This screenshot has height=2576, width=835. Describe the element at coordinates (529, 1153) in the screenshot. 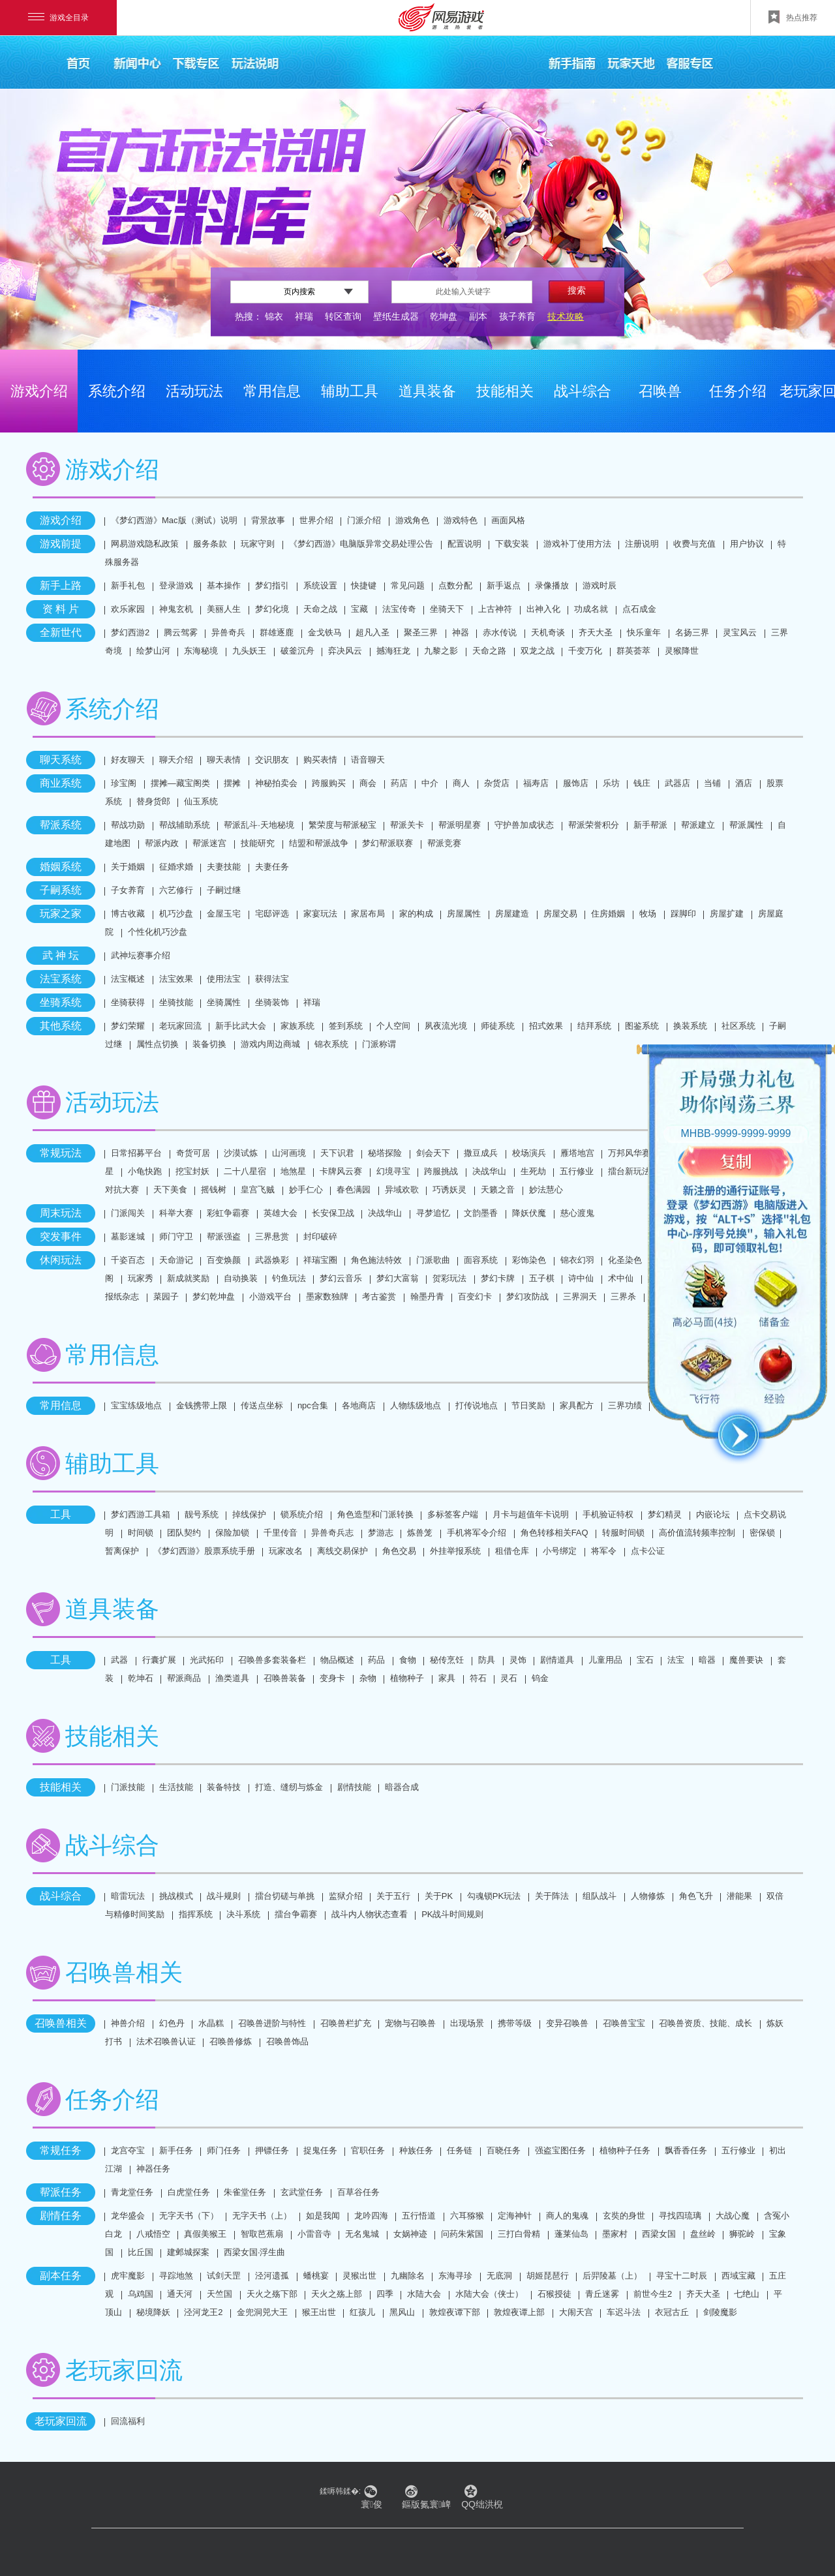

I see `校场演兵` at that location.